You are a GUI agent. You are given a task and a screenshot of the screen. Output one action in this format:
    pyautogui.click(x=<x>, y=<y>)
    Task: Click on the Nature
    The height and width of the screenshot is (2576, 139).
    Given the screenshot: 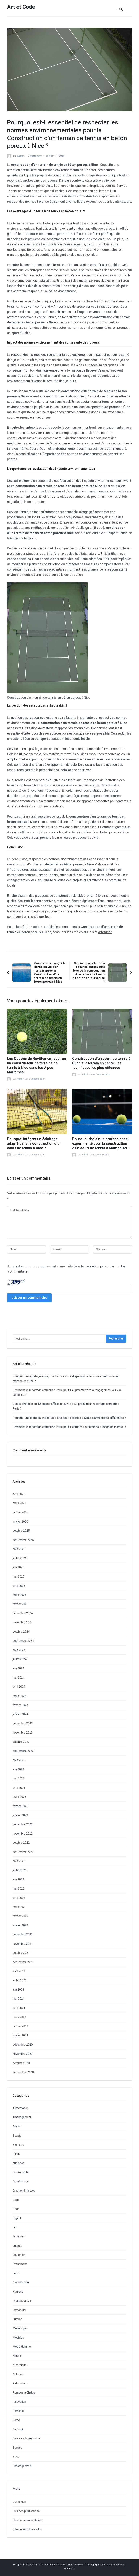 What is the action you would take?
    pyautogui.click(x=17, y=2356)
    